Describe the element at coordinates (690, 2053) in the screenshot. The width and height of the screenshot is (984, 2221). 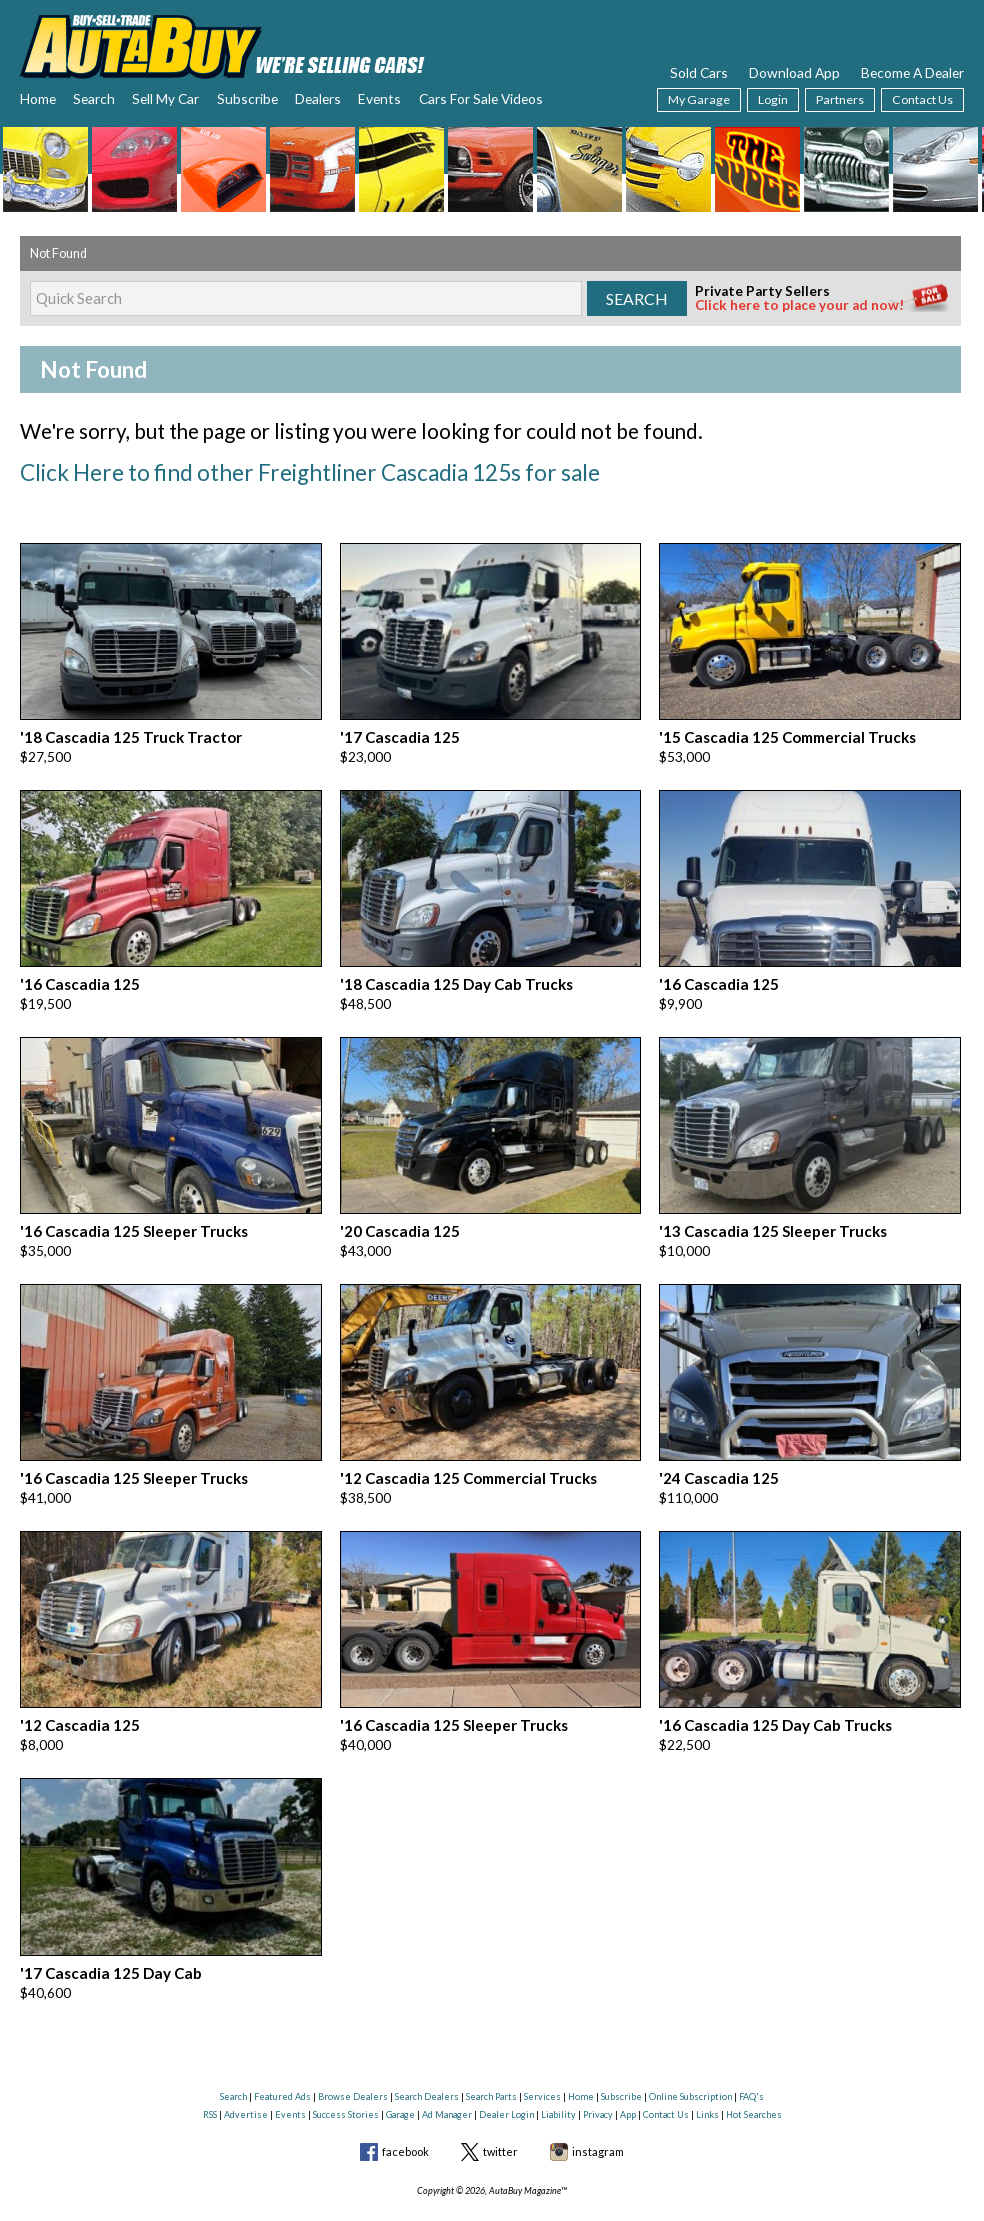
I see `Online Subscription` at that location.